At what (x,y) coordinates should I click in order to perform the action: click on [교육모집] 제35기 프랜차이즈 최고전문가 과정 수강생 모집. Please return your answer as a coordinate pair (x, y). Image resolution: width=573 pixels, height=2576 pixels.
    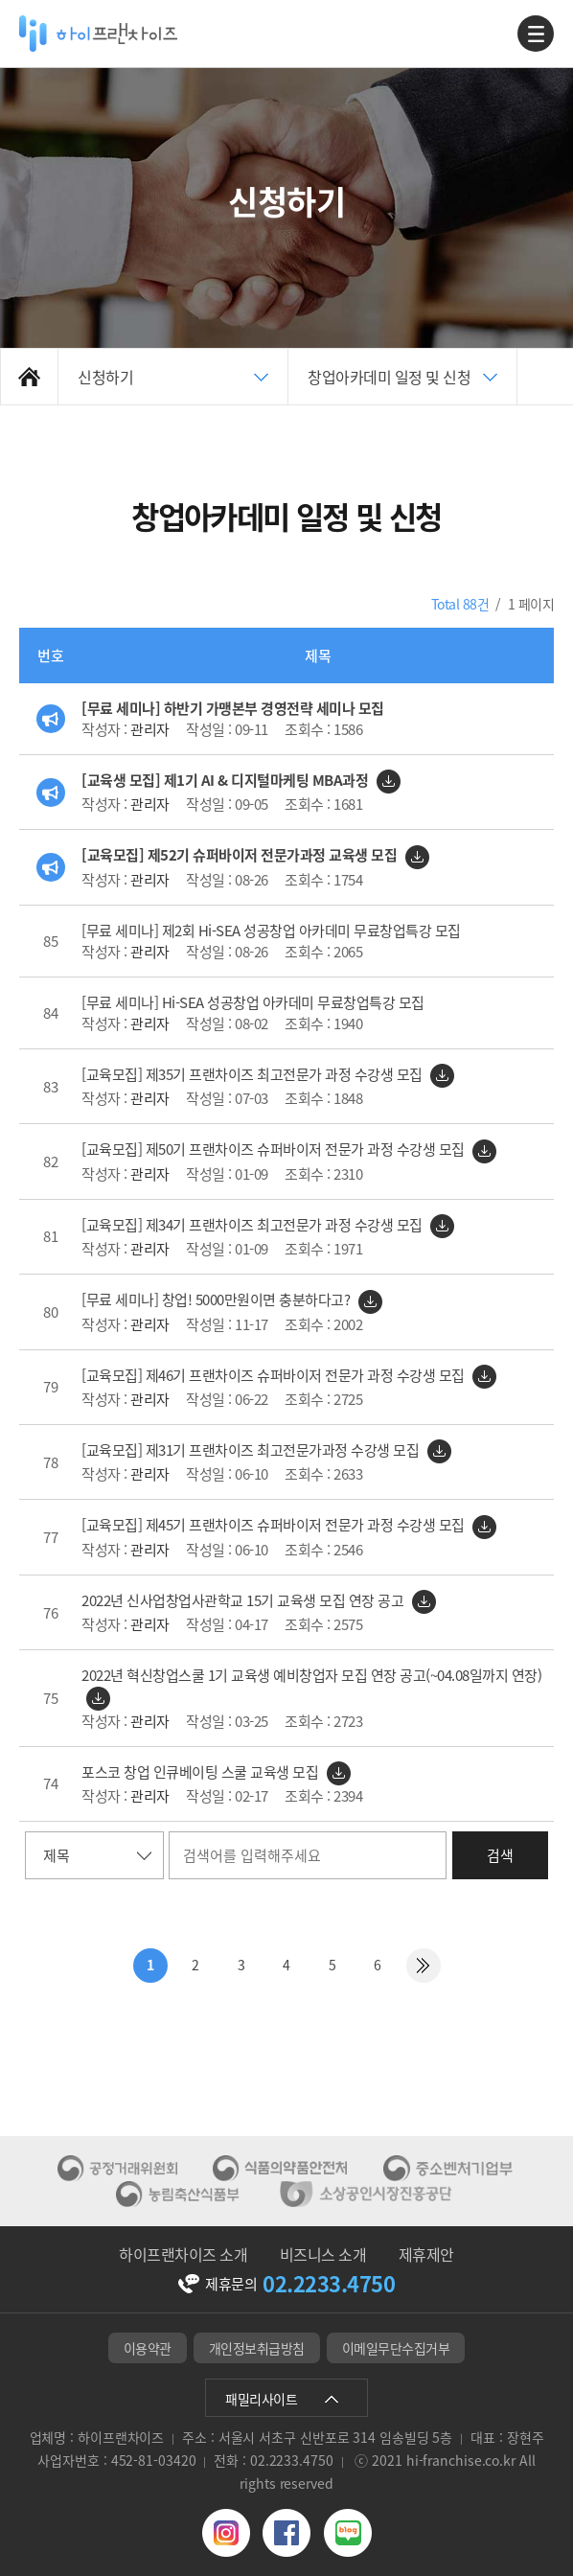
    Looking at the image, I should click on (253, 1074).